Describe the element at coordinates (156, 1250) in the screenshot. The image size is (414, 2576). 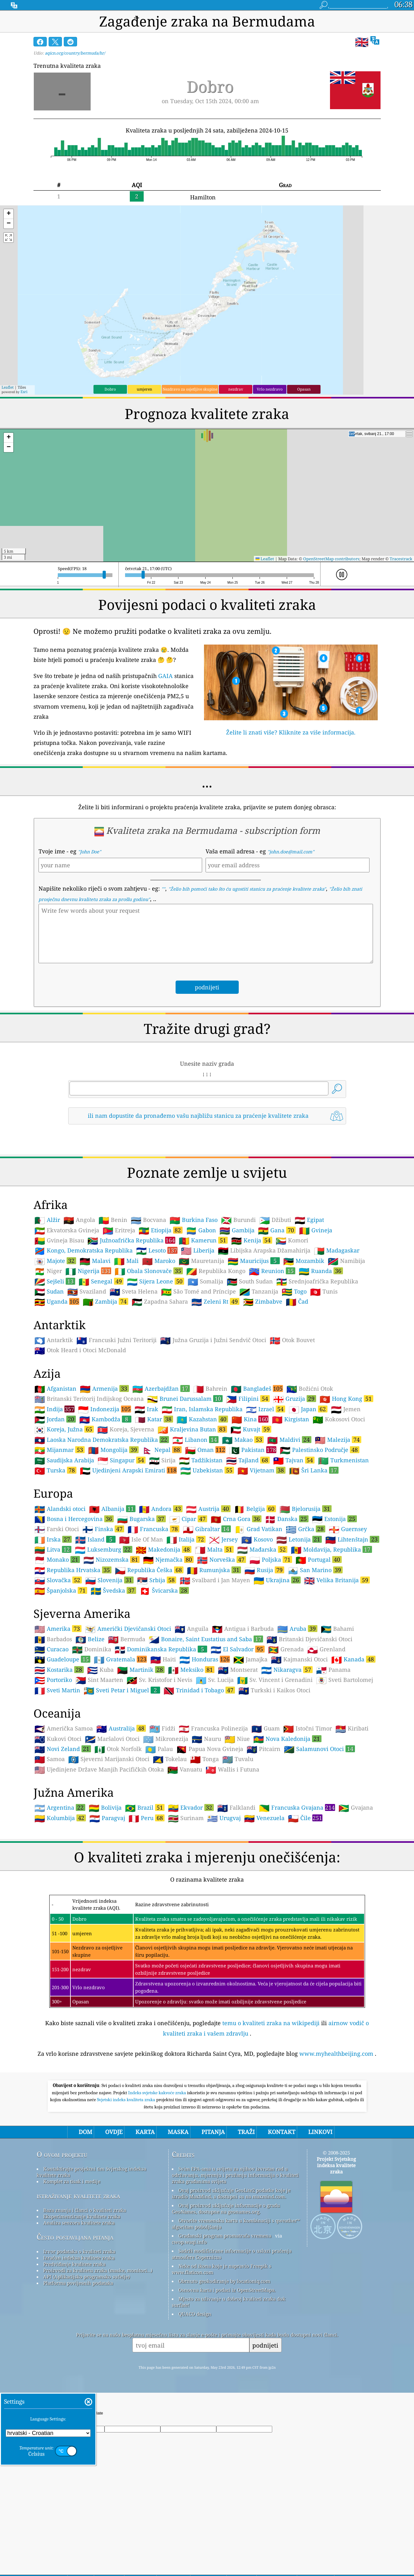
I see `Lesoto` at that location.